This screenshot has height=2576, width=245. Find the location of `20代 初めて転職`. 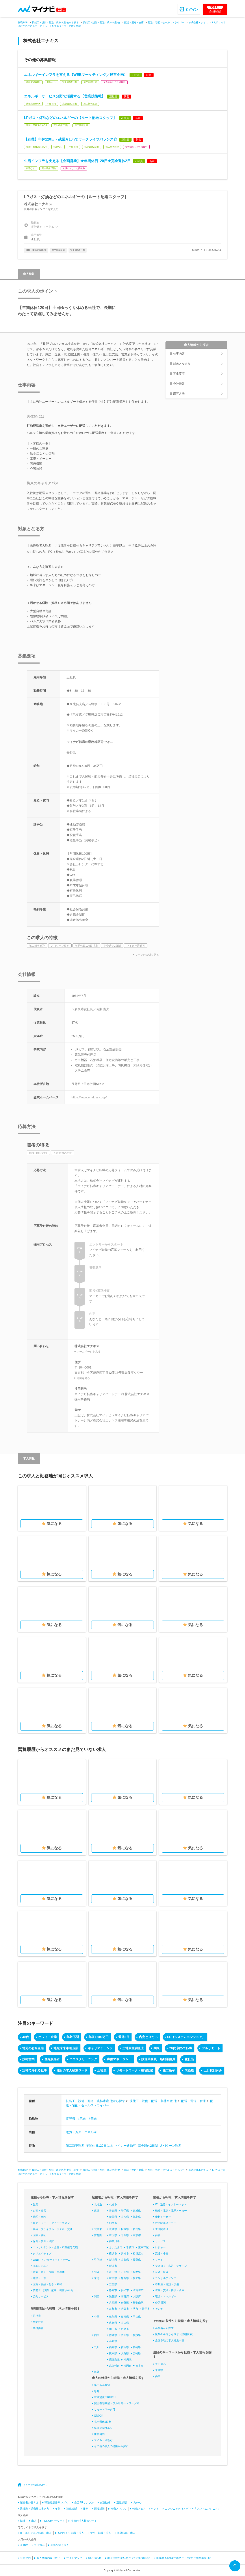

20代 初めて転職 is located at coordinates (180, 2048).